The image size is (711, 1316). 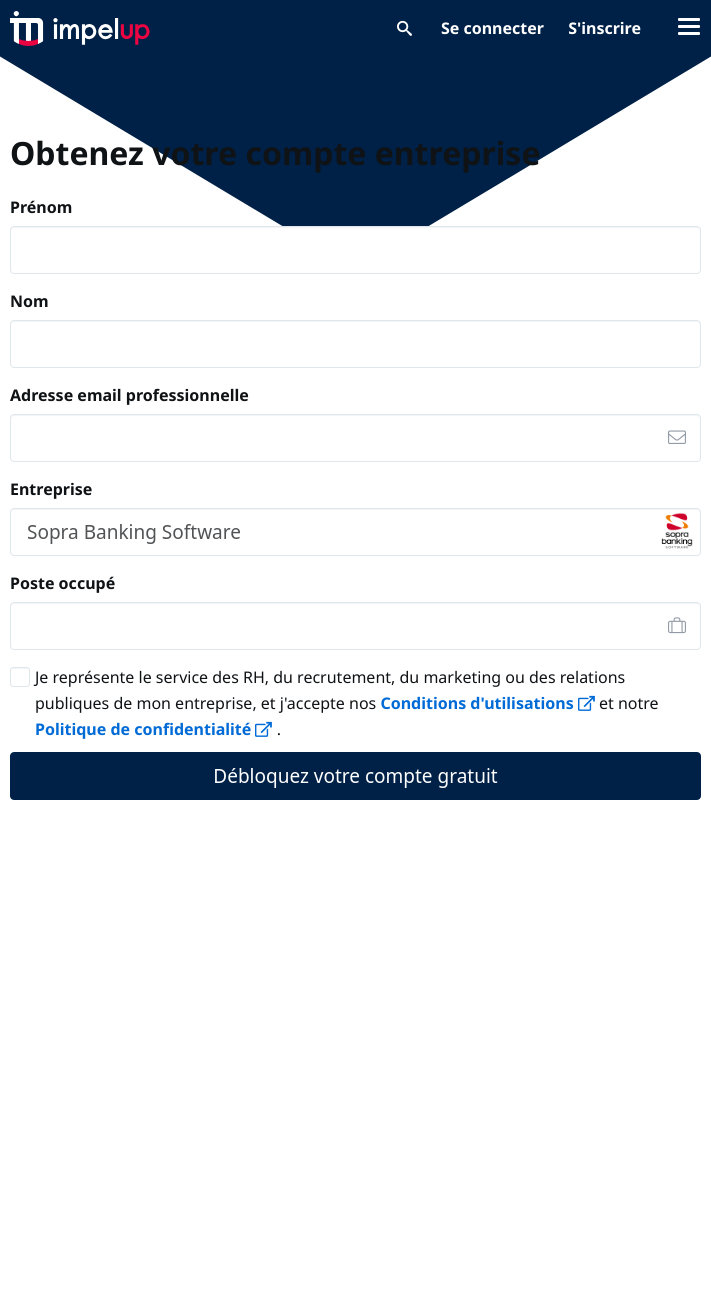 I want to click on Politique de confidentialité, so click(x=156, y=729).